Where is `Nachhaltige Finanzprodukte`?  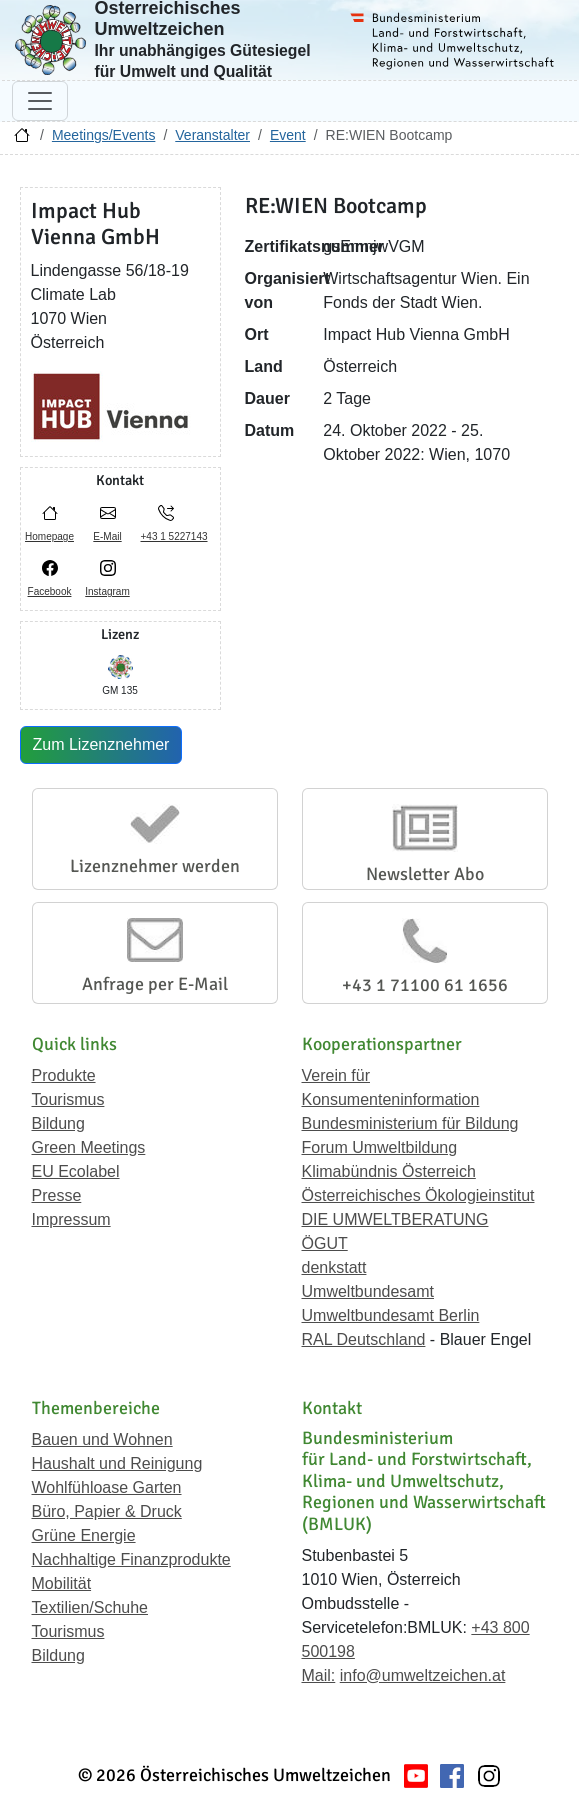 Nachhaltige Finanzprodukte is located at coordinates (131, 1559).